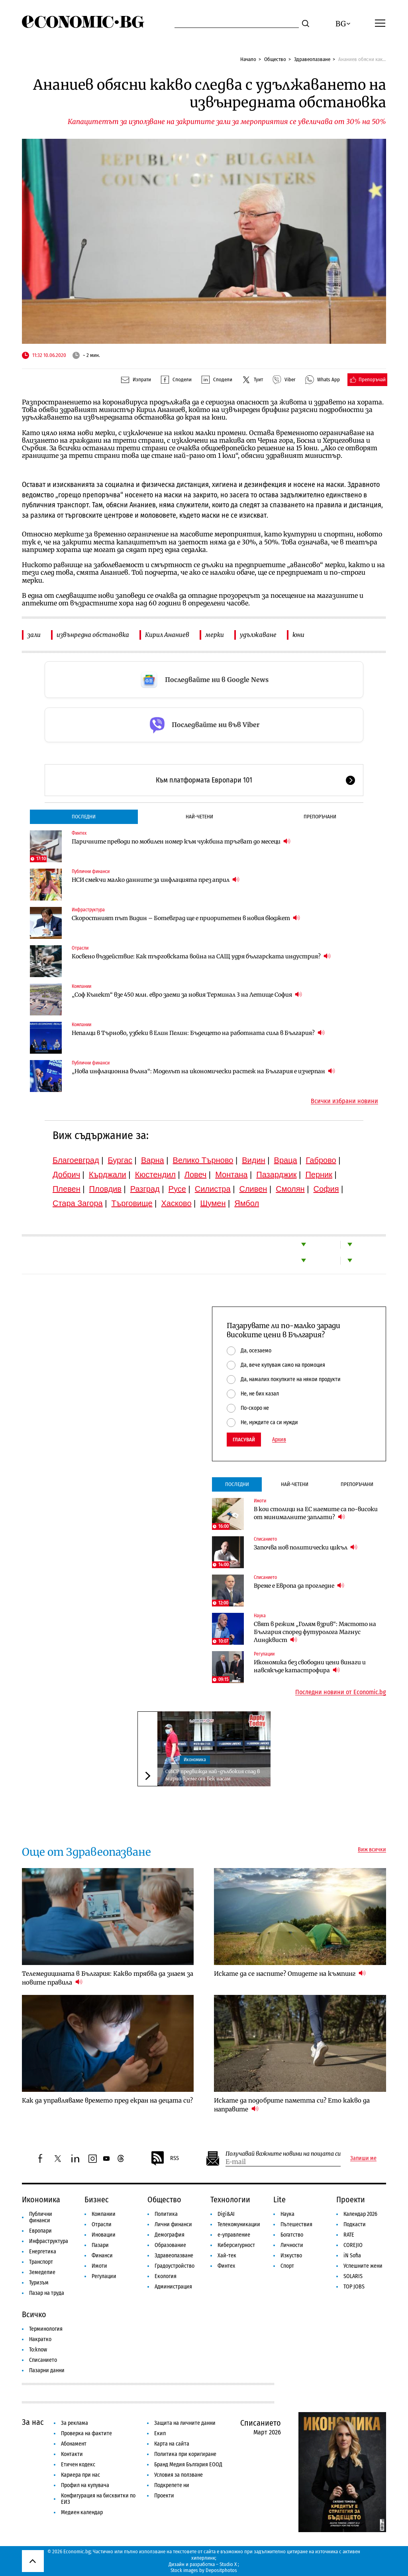  What do you see at coordinates (42, 2272) in the screenshot?
I see `Земеделие` at bounding box center [42, 2272].